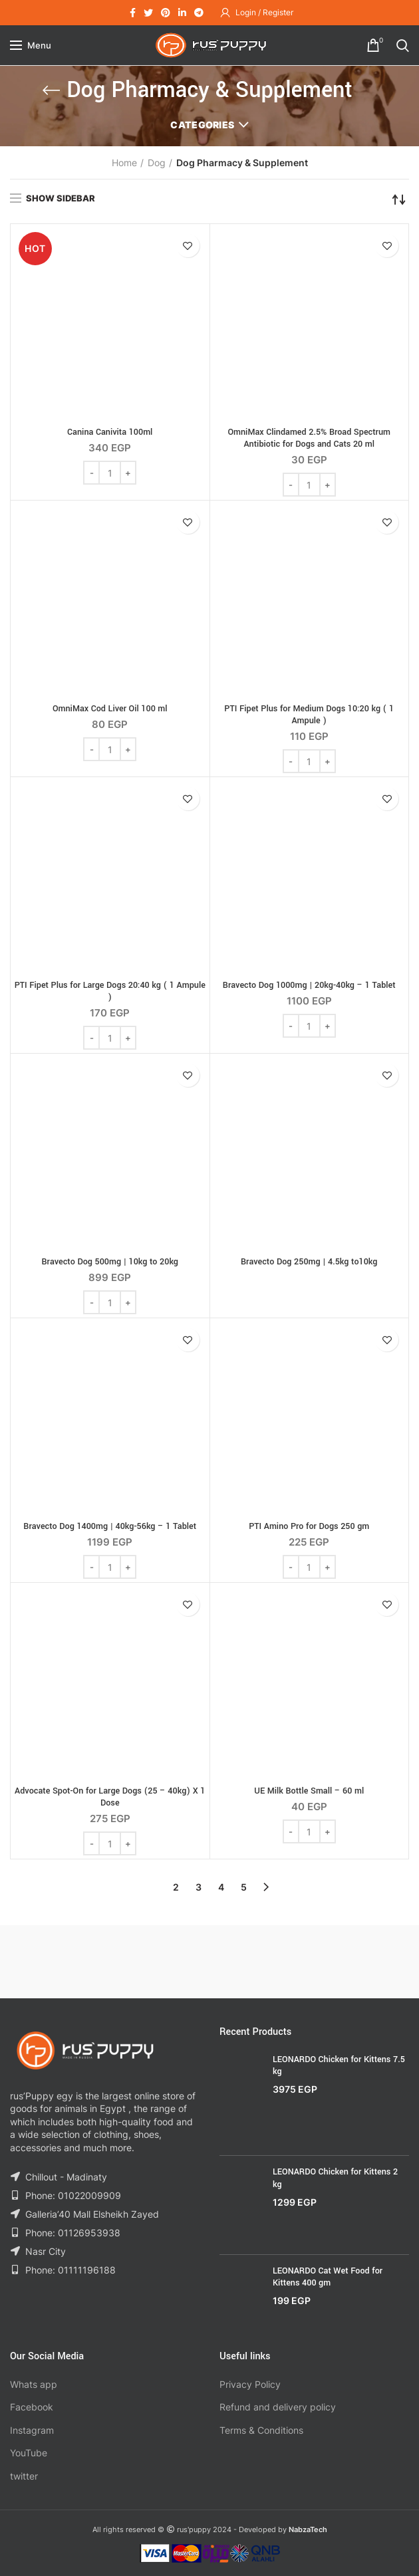  Describe the element at coordinates (399, 199) in the screenshot. I see `[Shop order]` at that location.